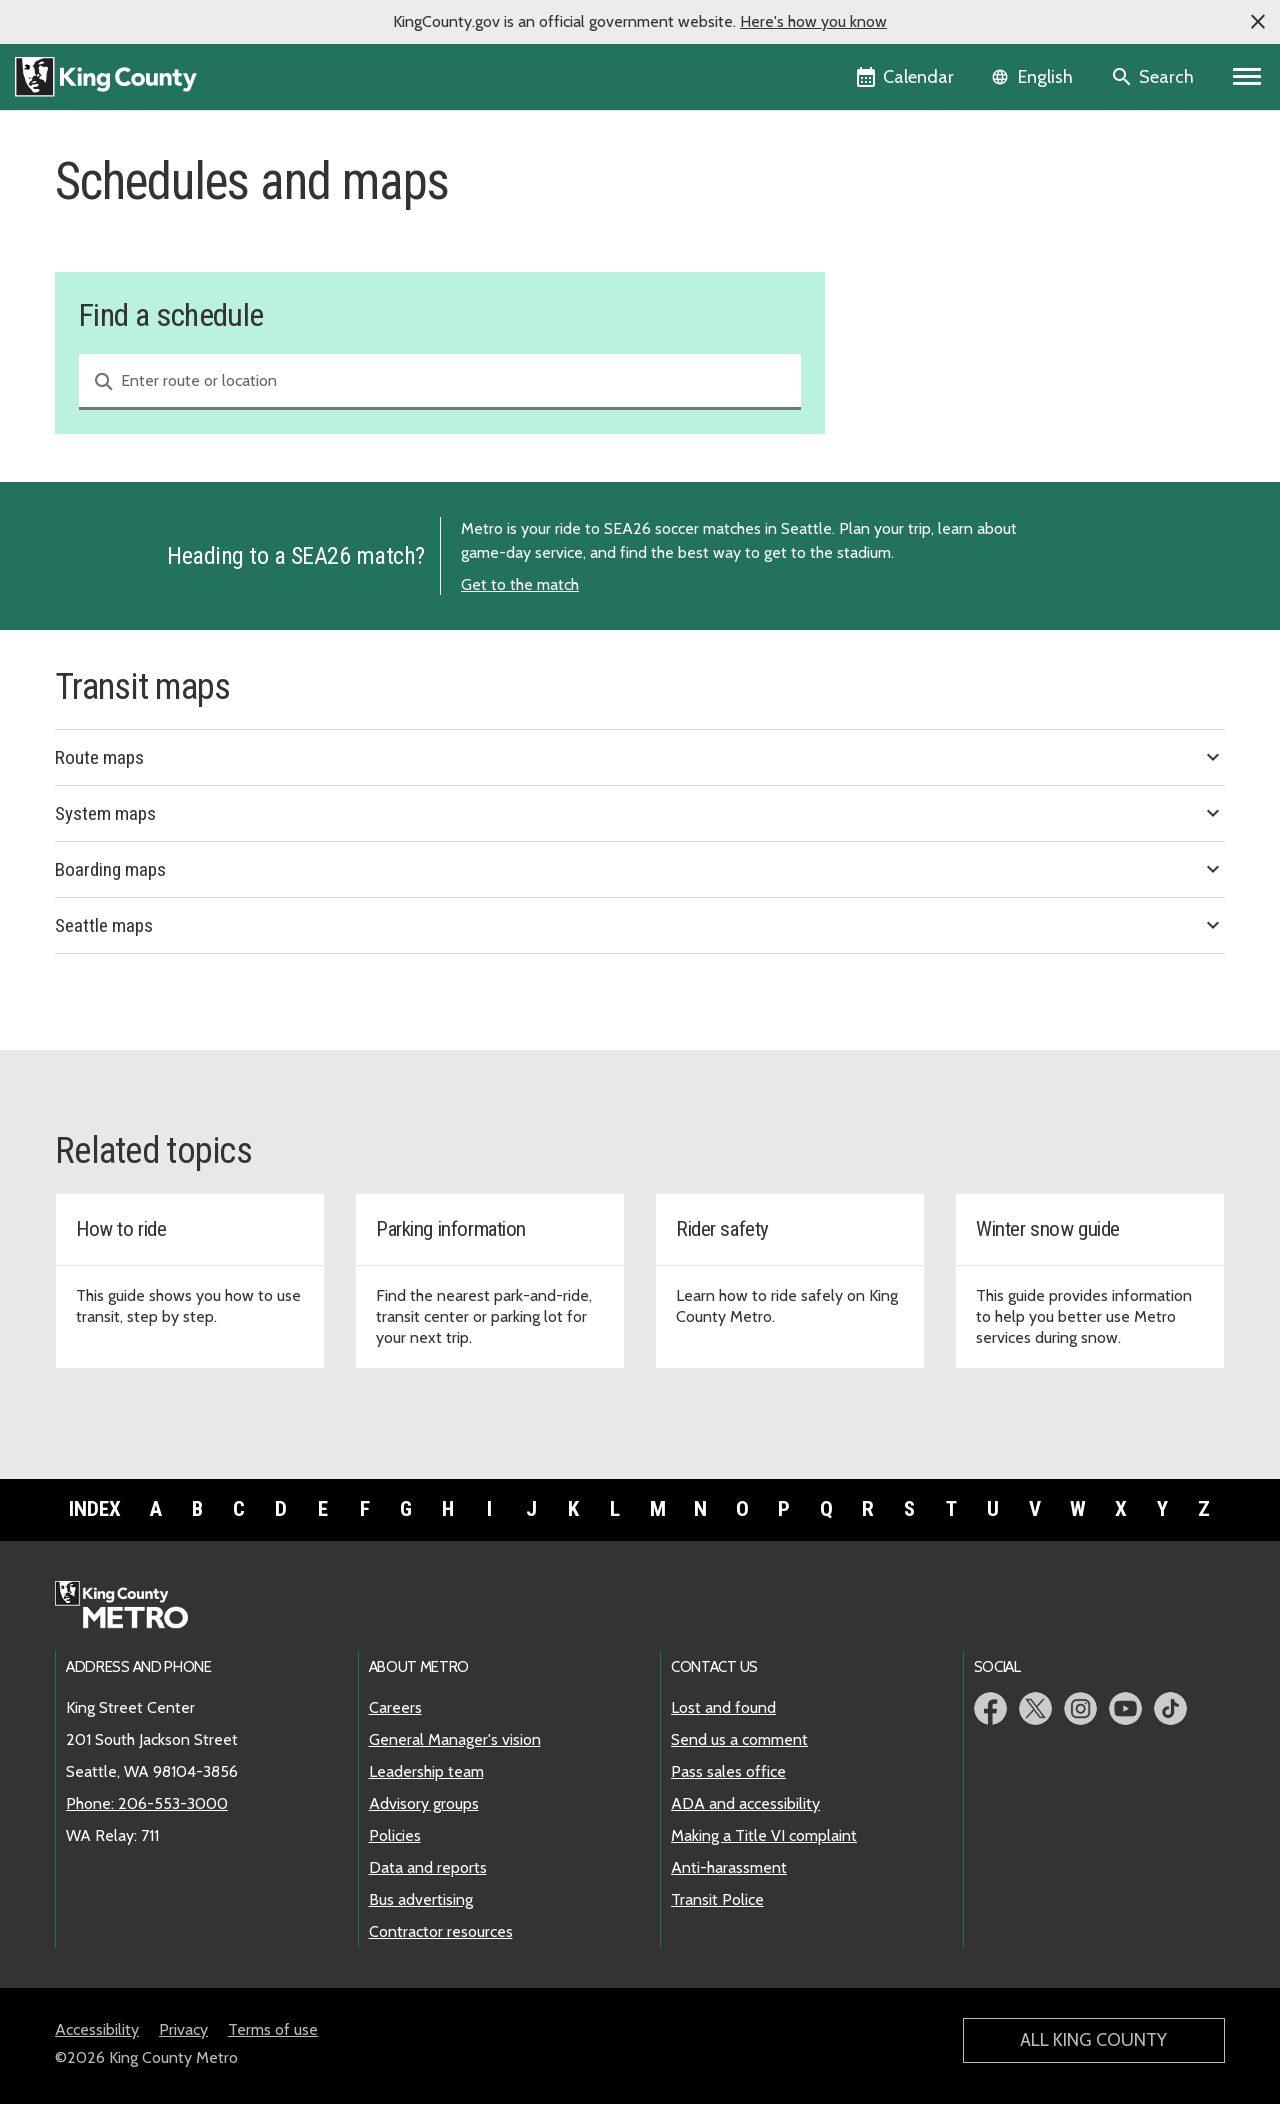 Image resolution: width=1280 pixels, height=2104 pixels. Describe the element at coordinates (813, 21) in the screenshot. I see `Here's how you know [button]` at that location.